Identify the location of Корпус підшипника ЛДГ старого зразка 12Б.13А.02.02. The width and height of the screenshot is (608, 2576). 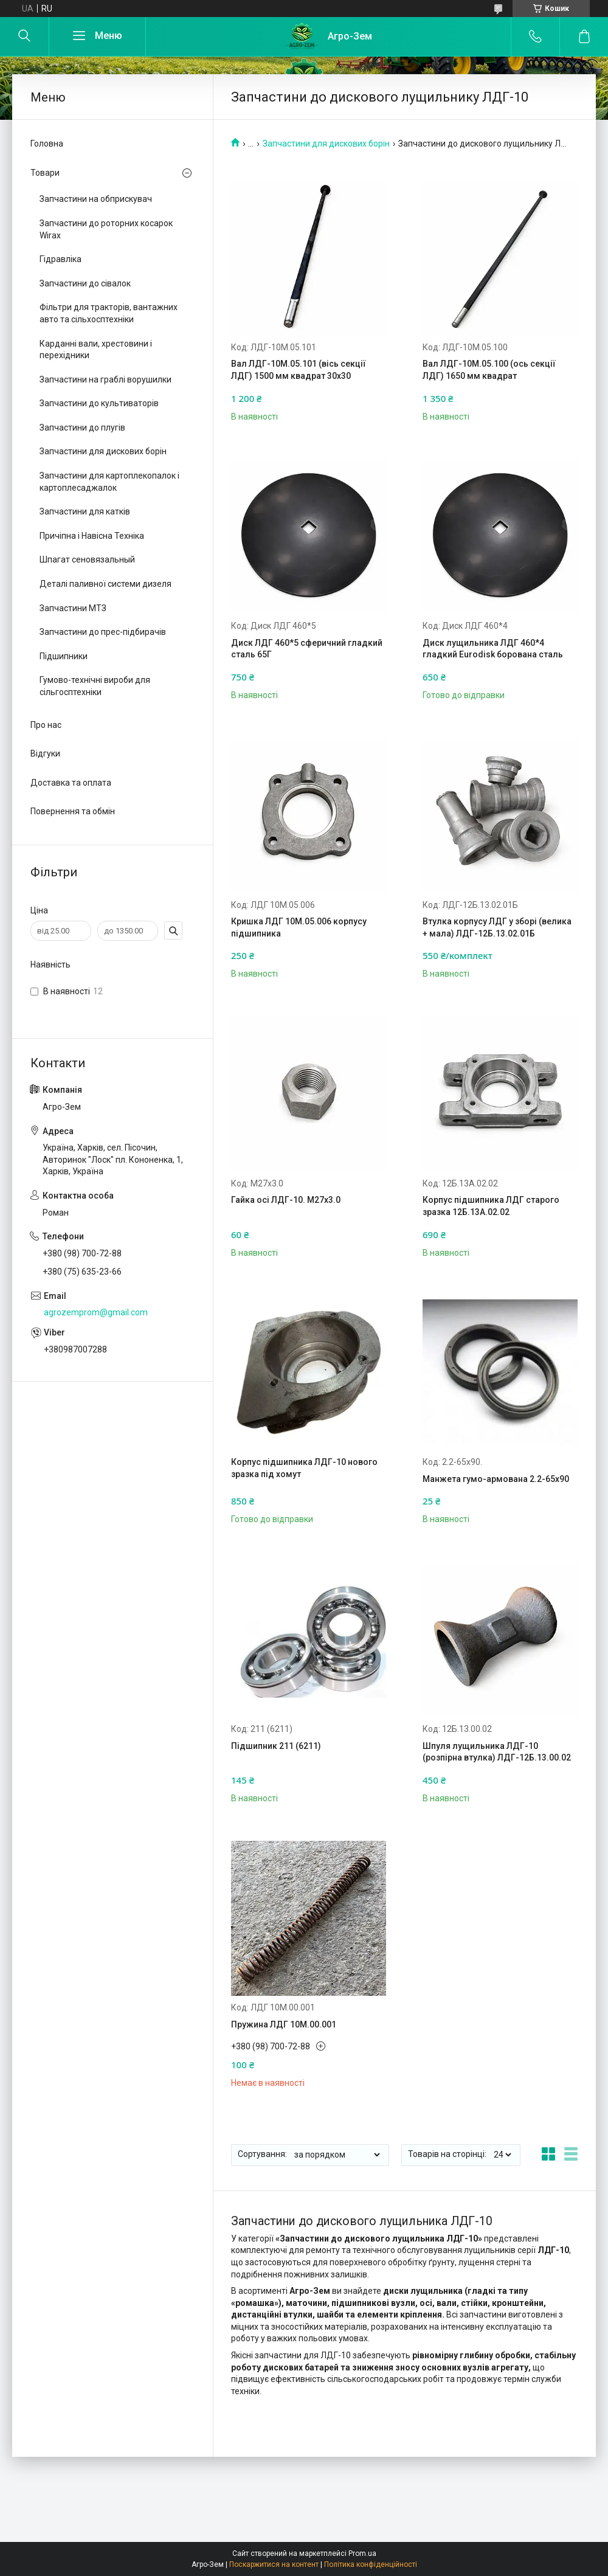
(491, 1206).